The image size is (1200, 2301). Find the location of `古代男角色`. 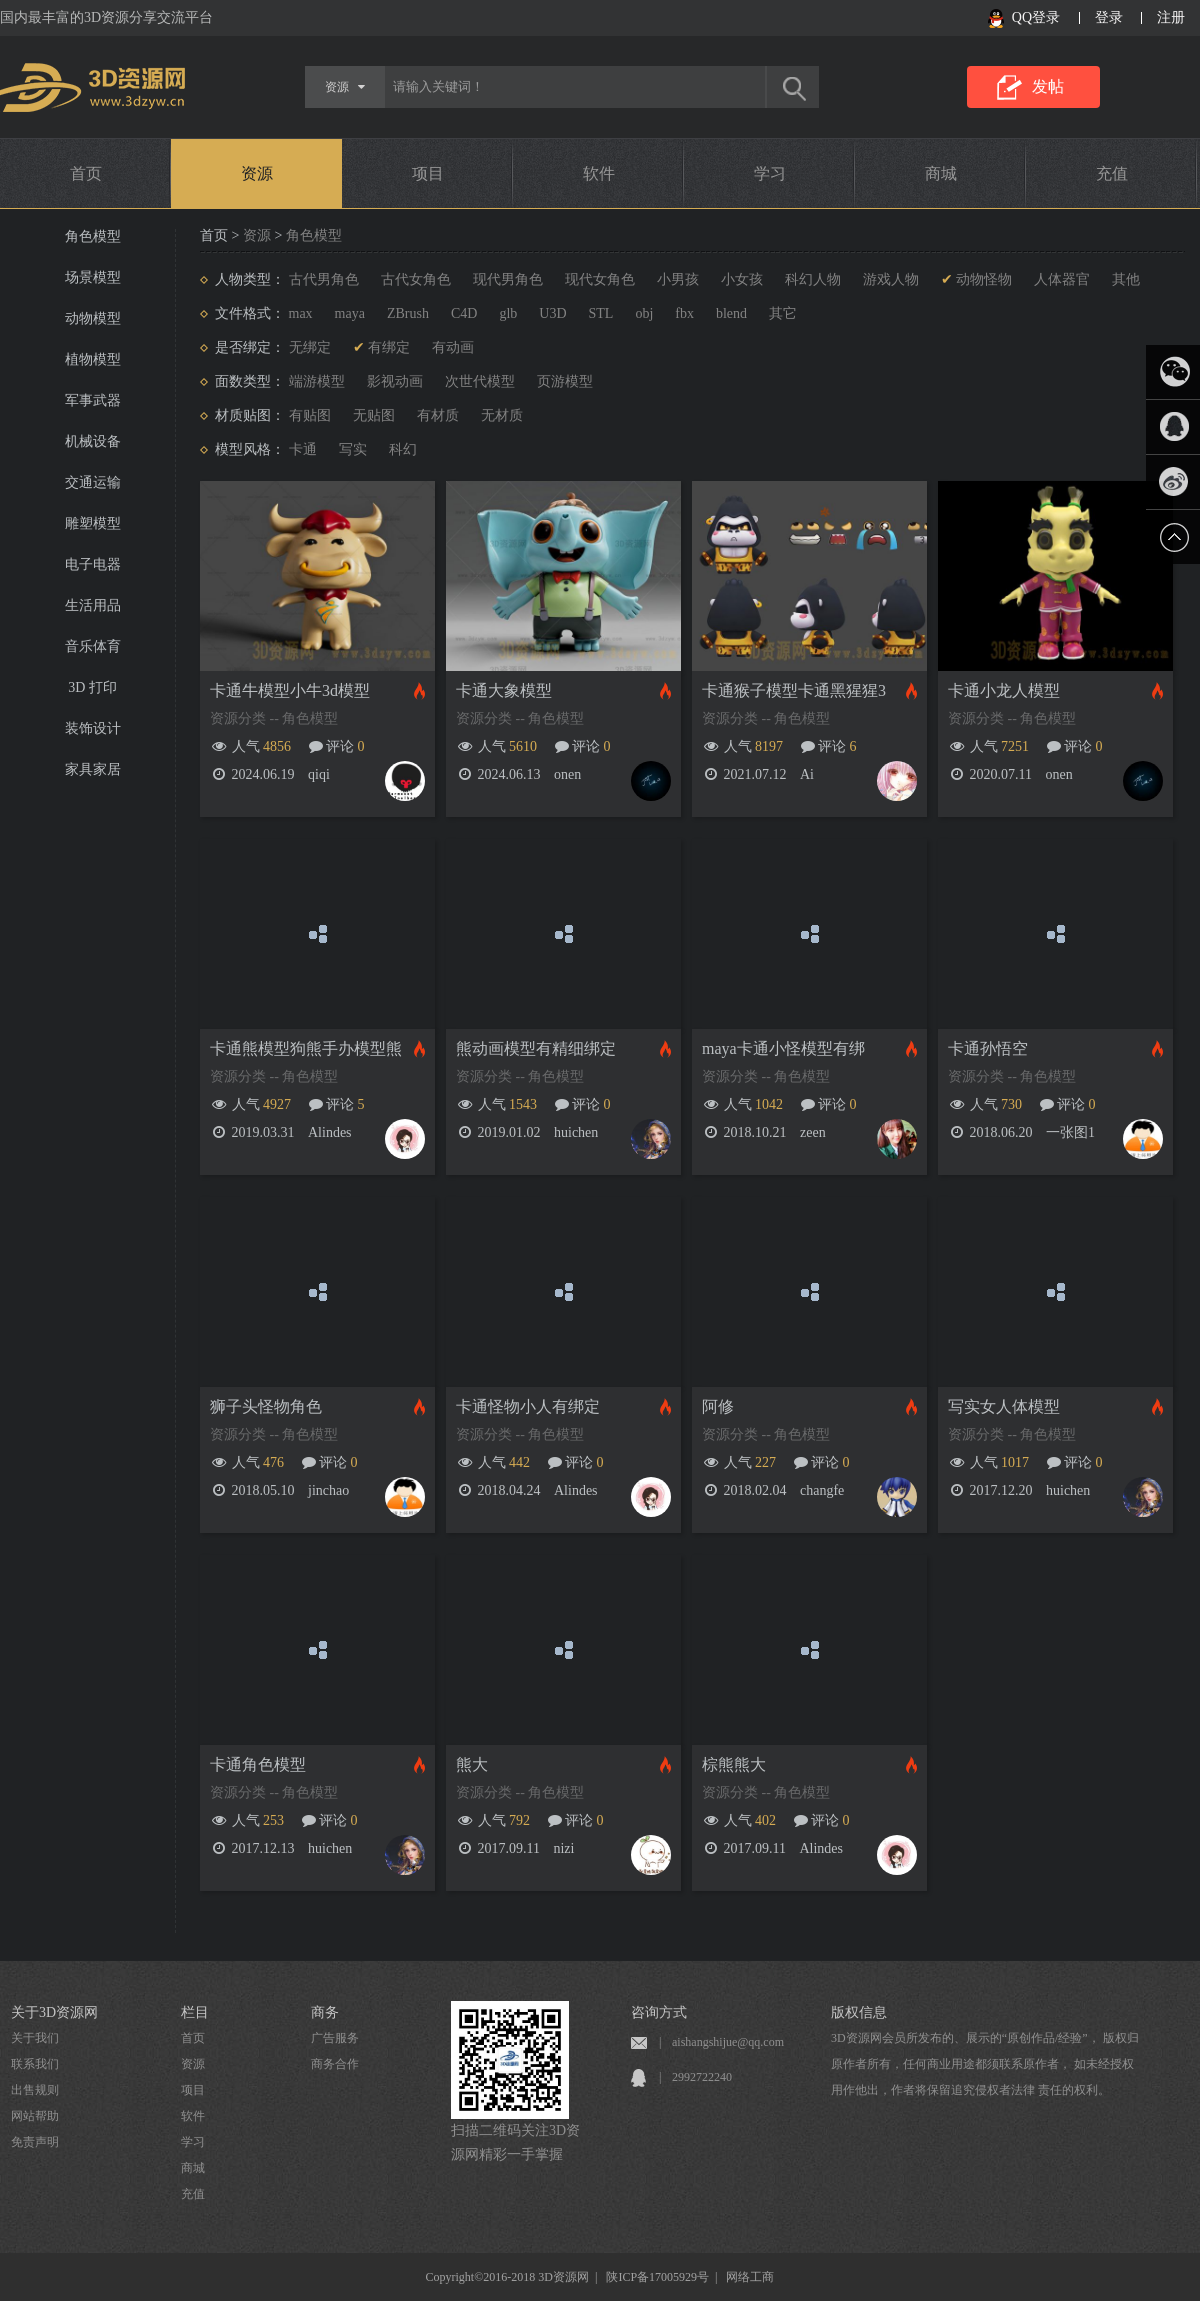

古代男角色 is located at coordinates (324, 279).